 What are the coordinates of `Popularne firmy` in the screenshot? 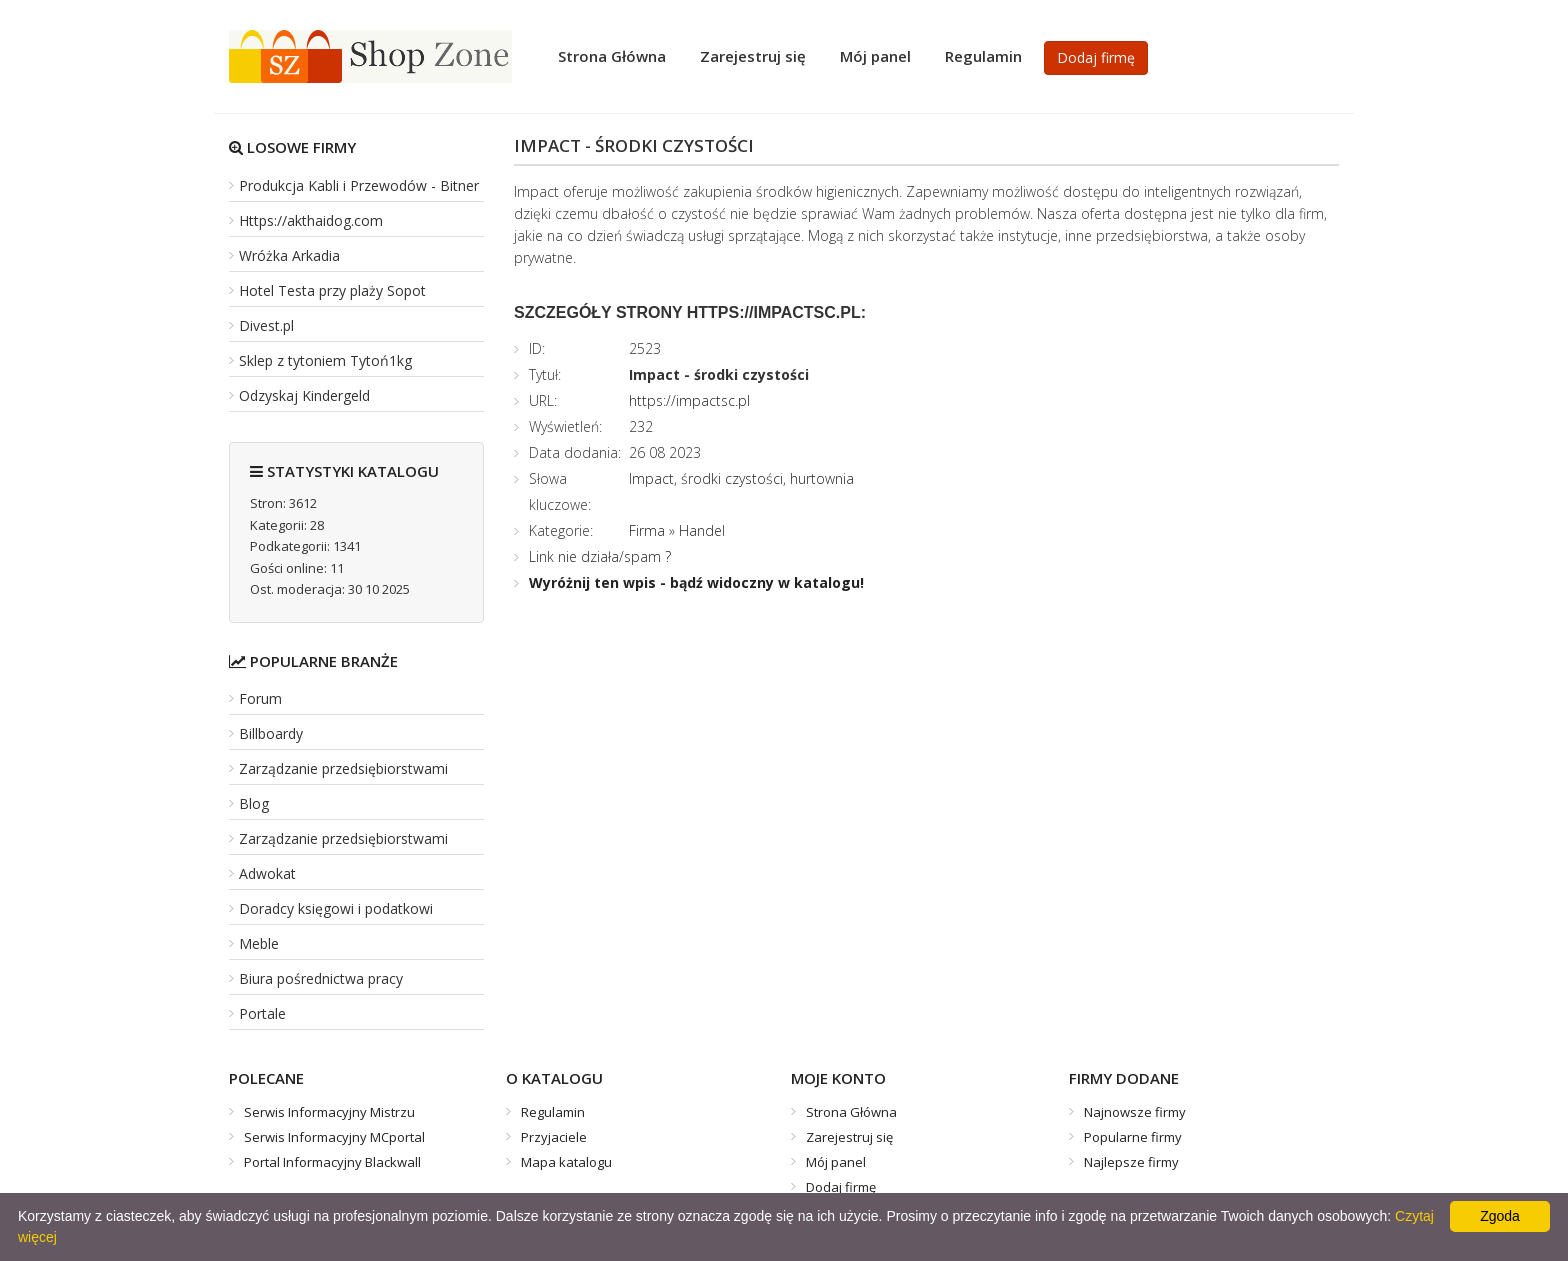 It's located at (1133, 1137).